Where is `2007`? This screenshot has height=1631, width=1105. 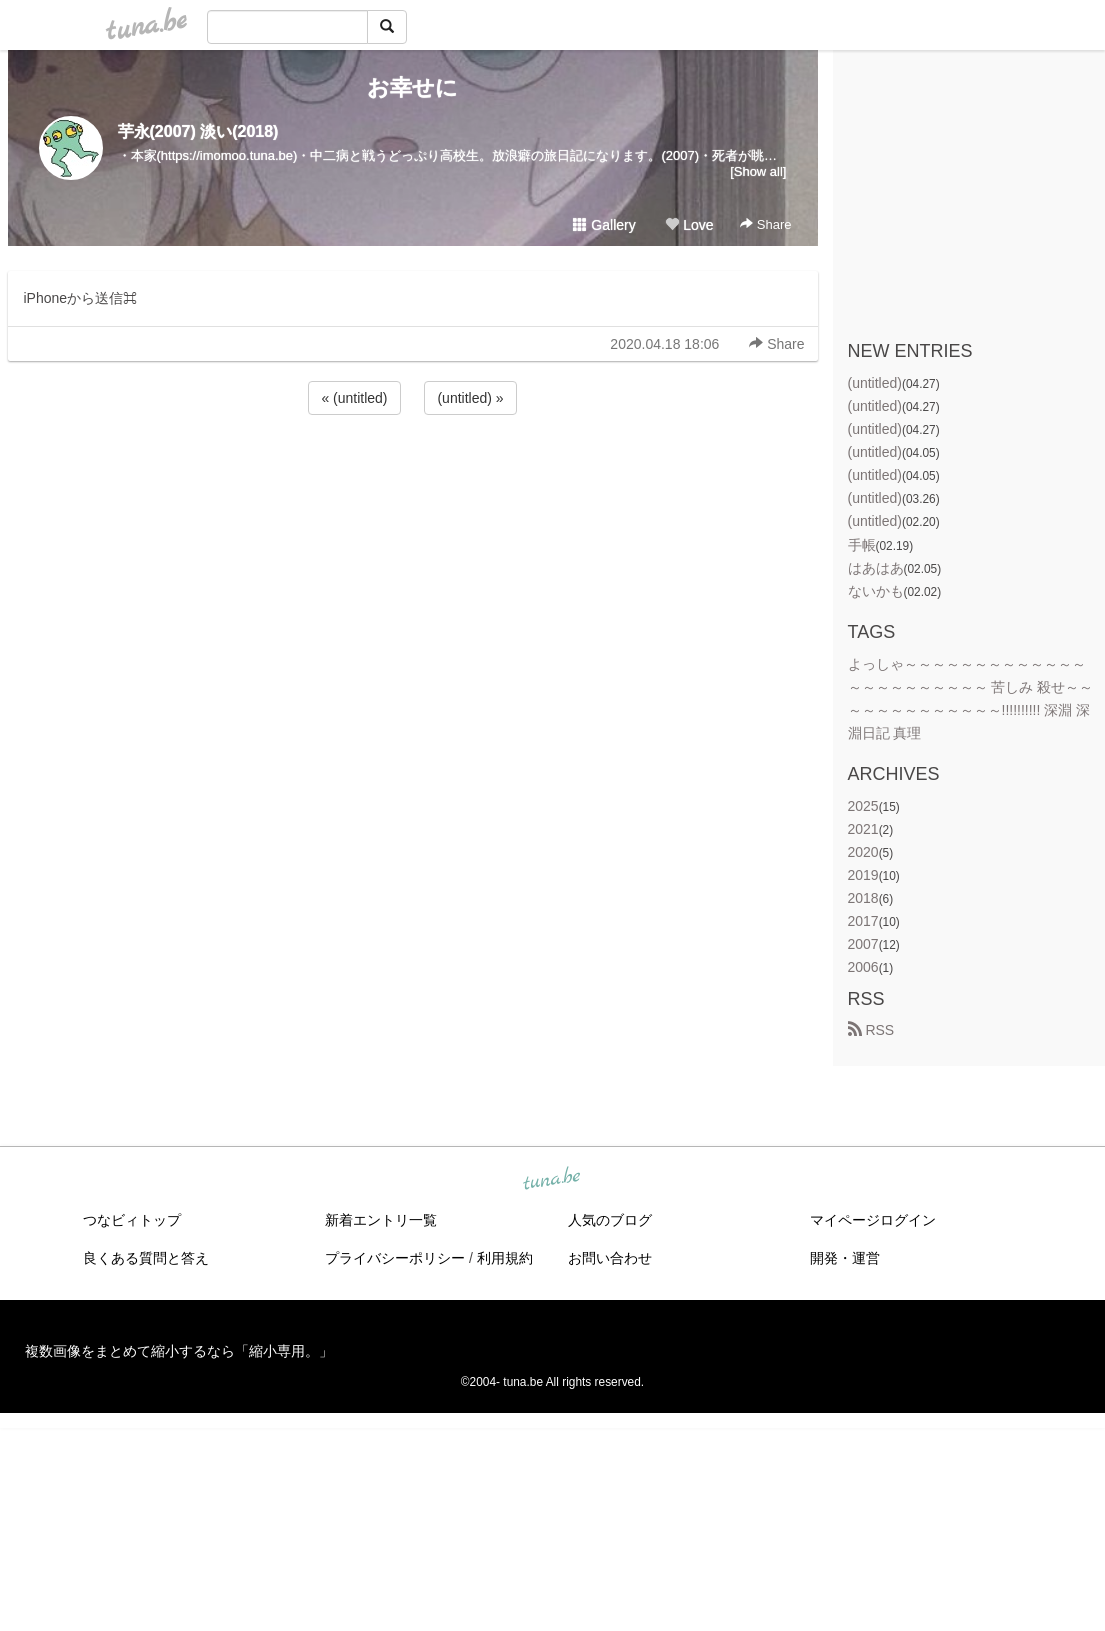 2007 is located at coordinates (863, 944).